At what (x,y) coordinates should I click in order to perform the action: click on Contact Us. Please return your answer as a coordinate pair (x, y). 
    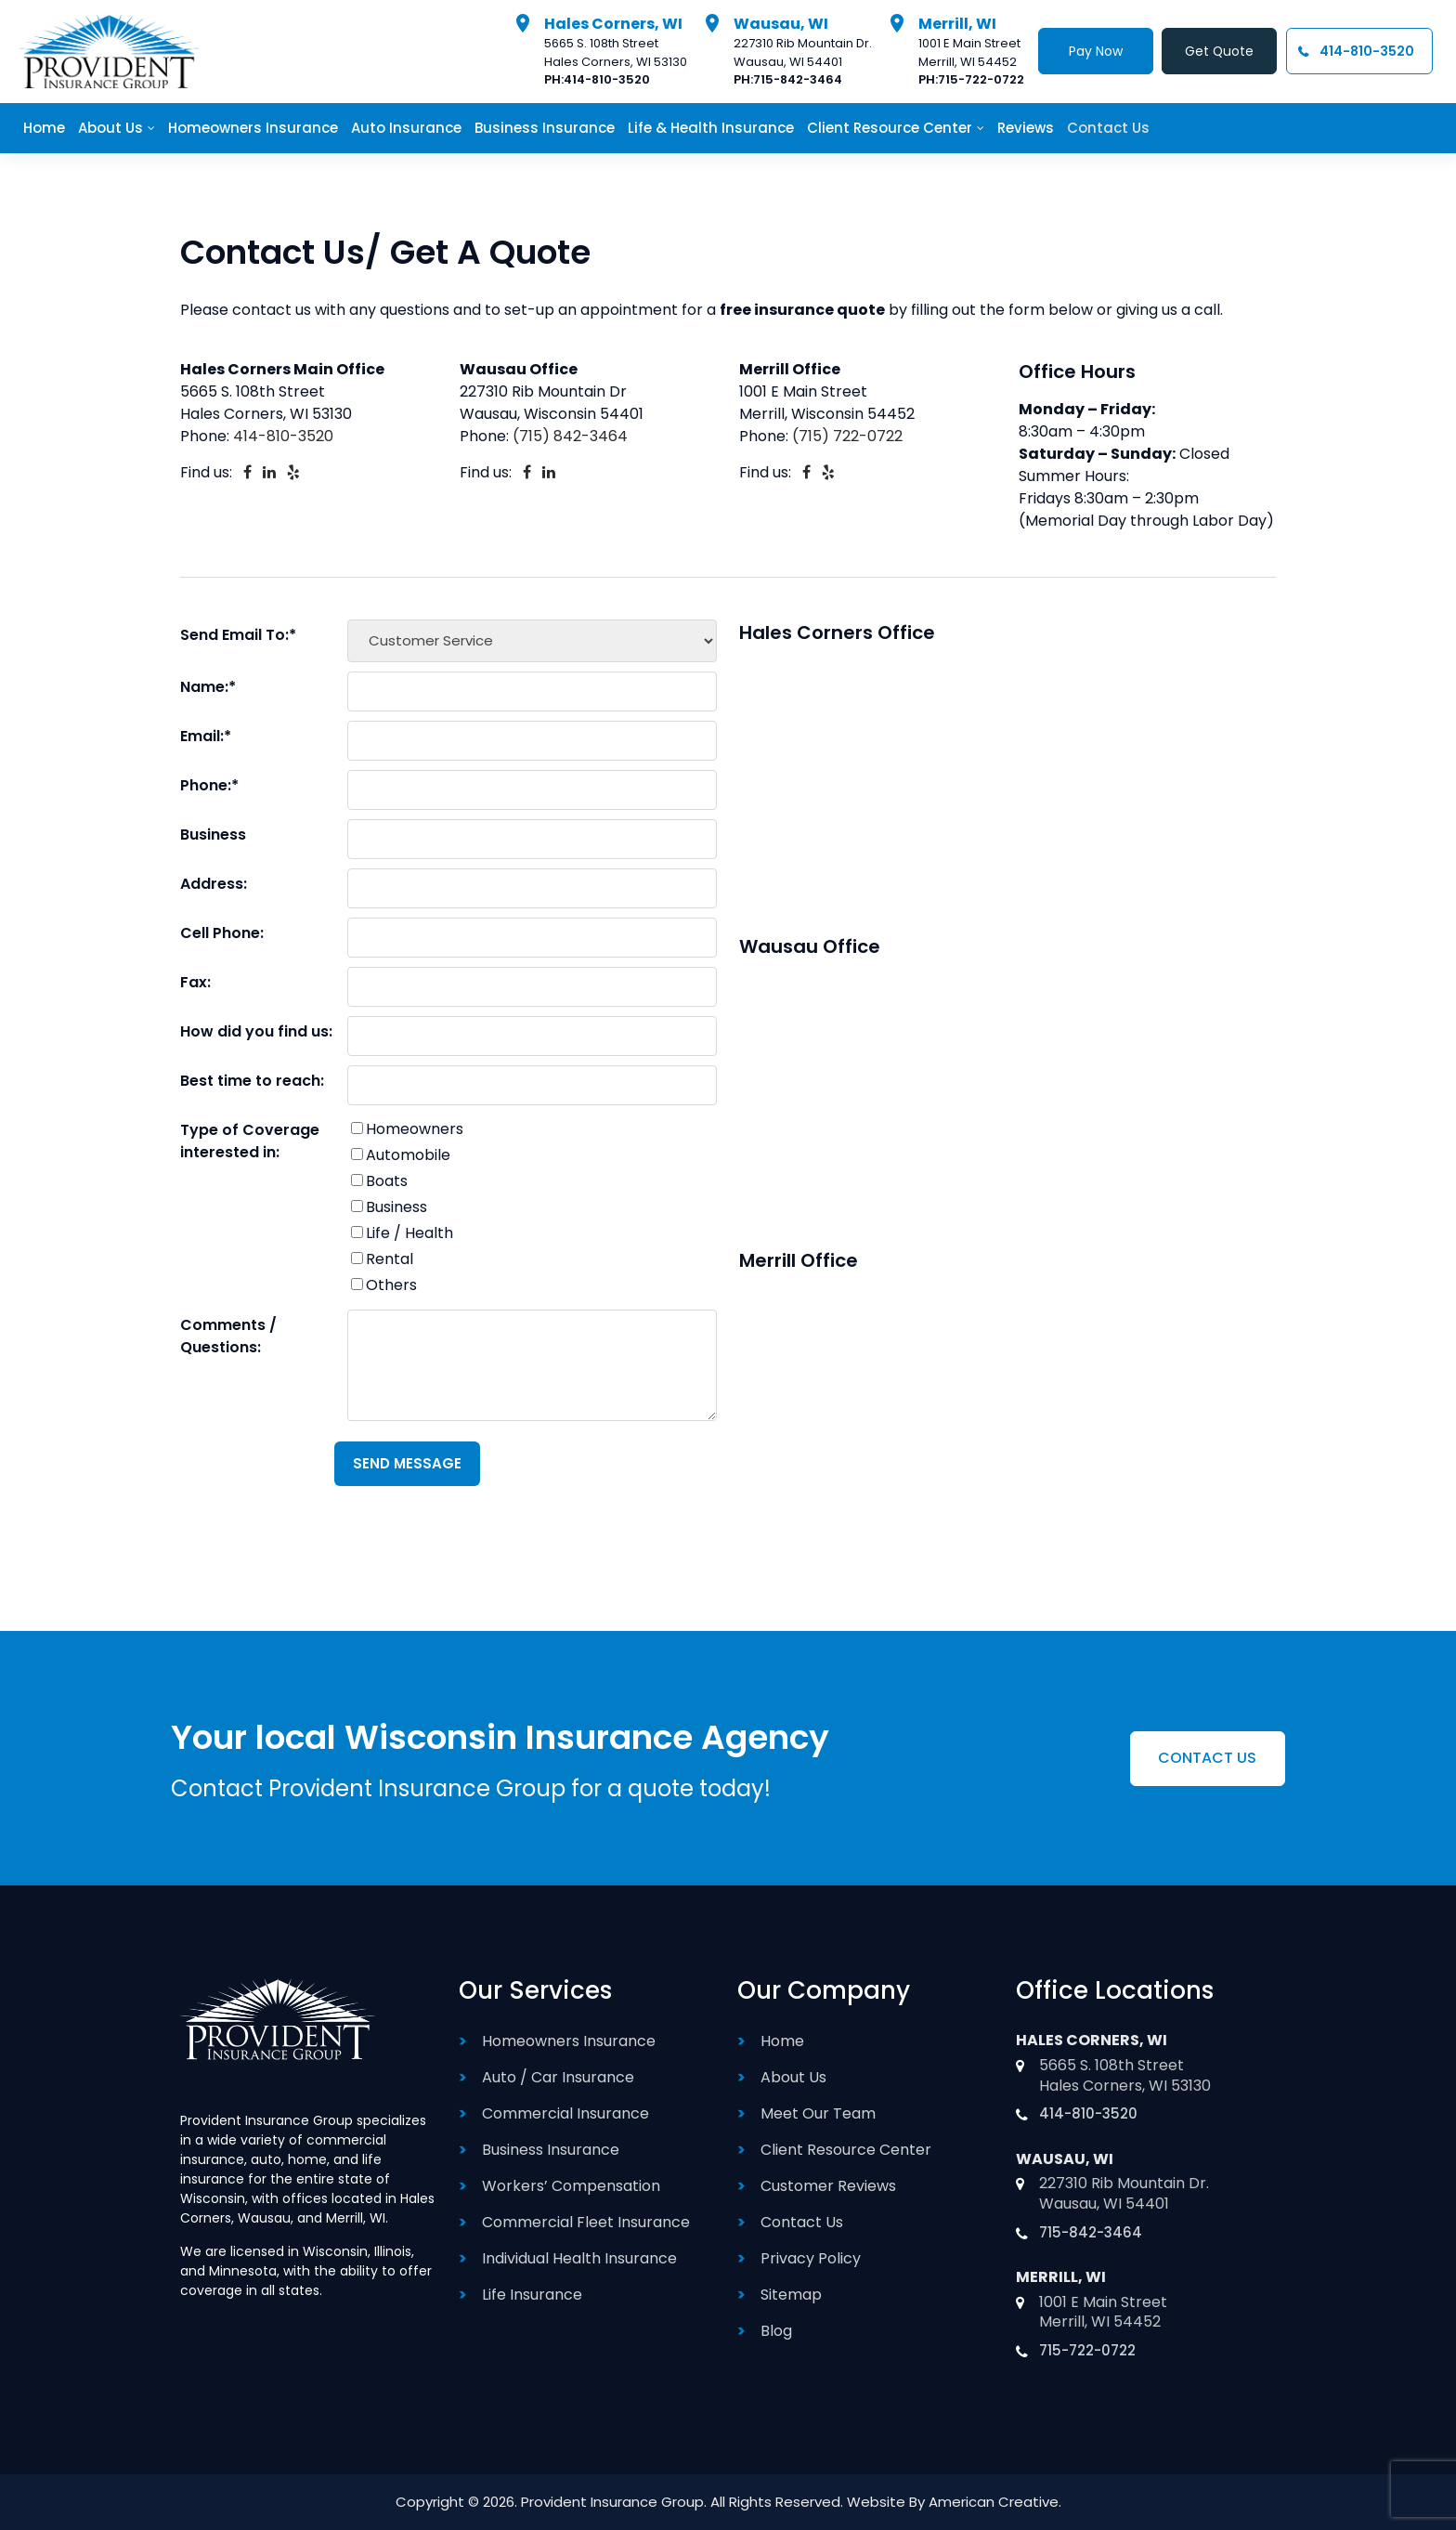
    Looking at the image, I should click on (801, 2222).